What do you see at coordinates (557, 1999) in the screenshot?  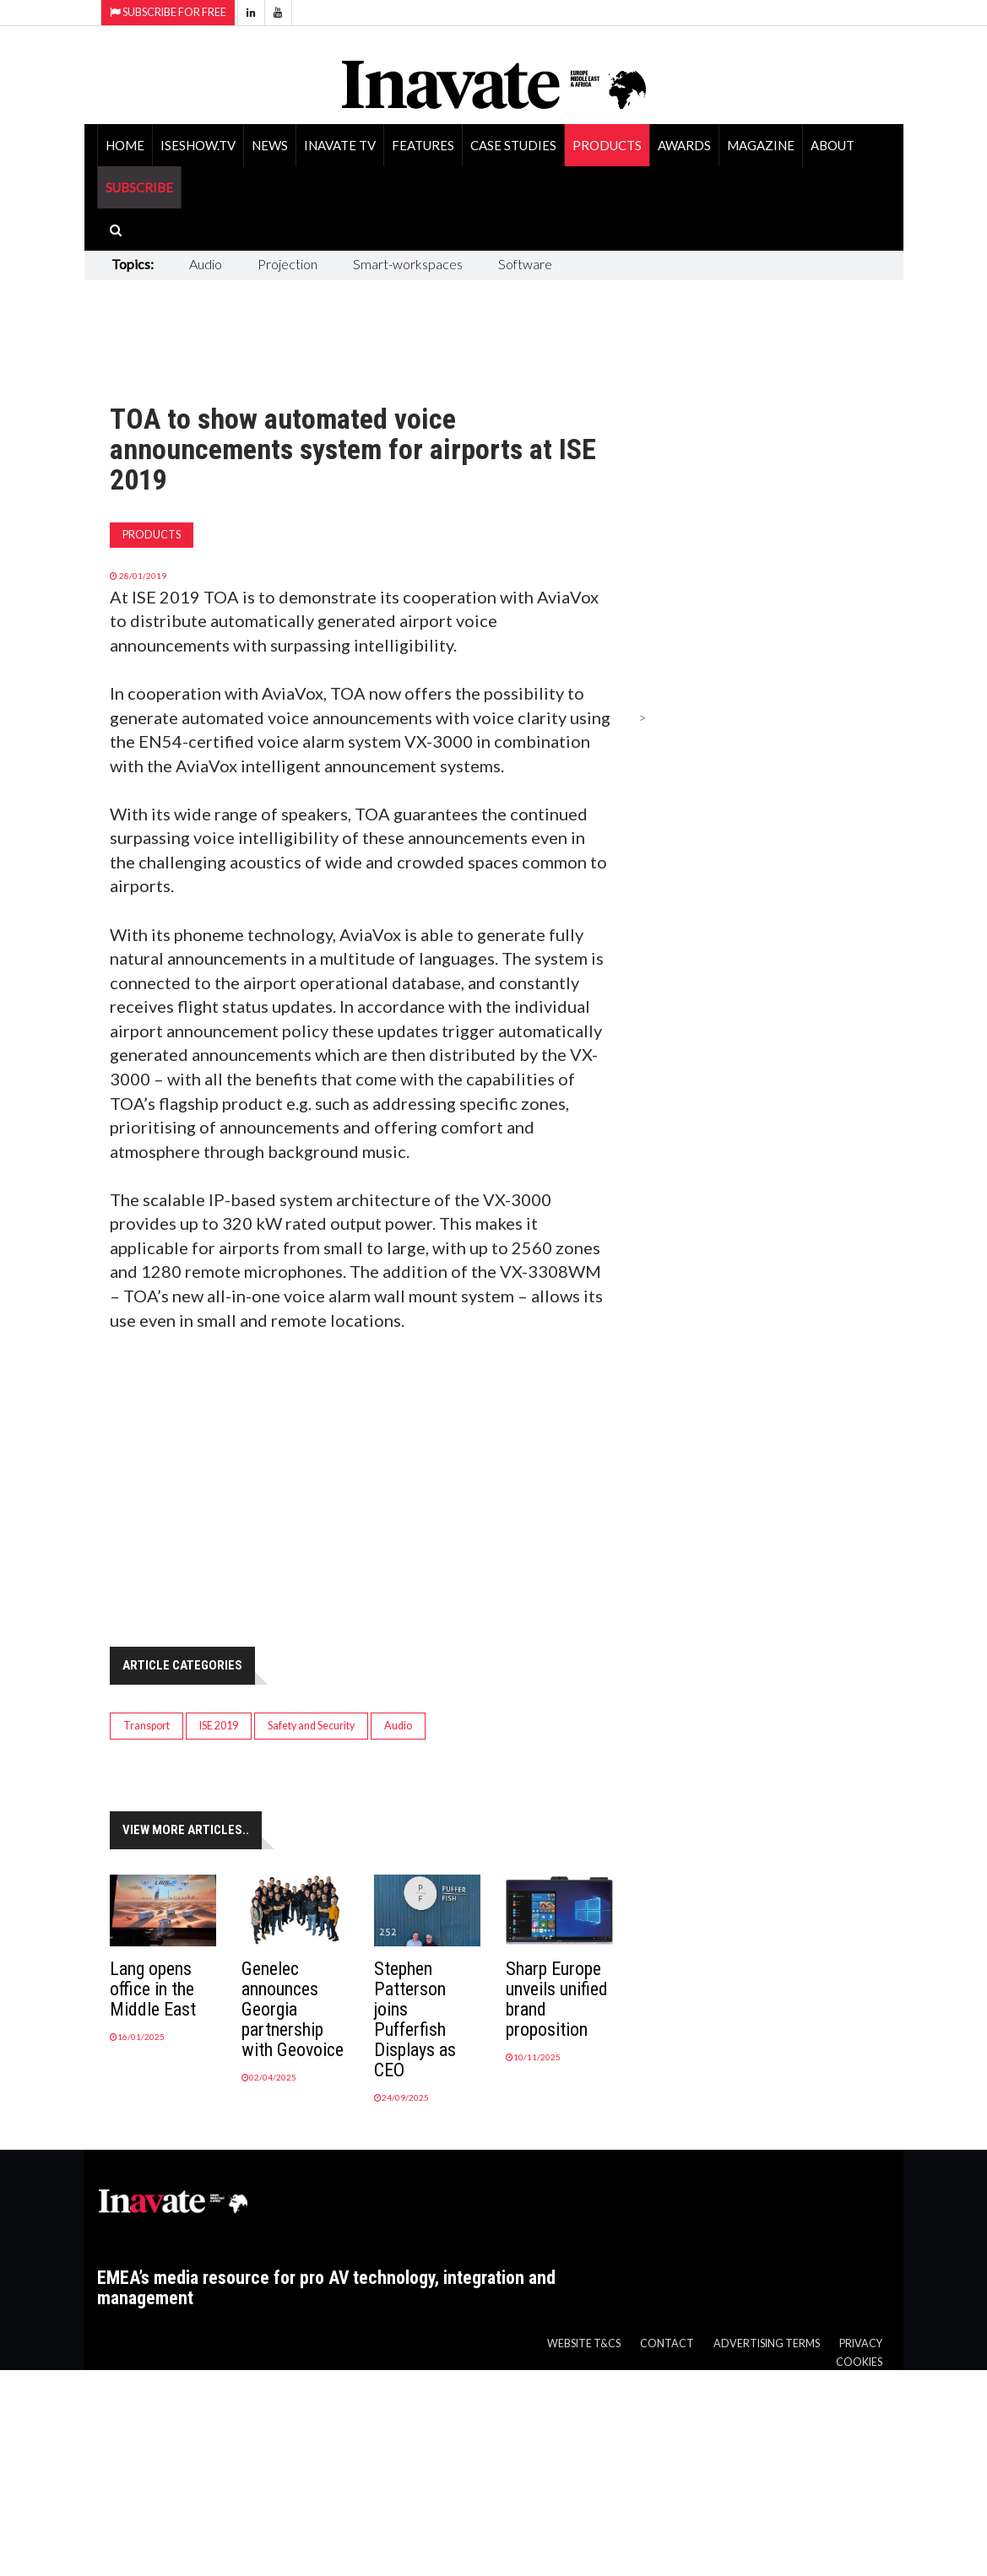 I see `Sharp Europe unveils unified brand proposition` at bounding box center [557, 1999].